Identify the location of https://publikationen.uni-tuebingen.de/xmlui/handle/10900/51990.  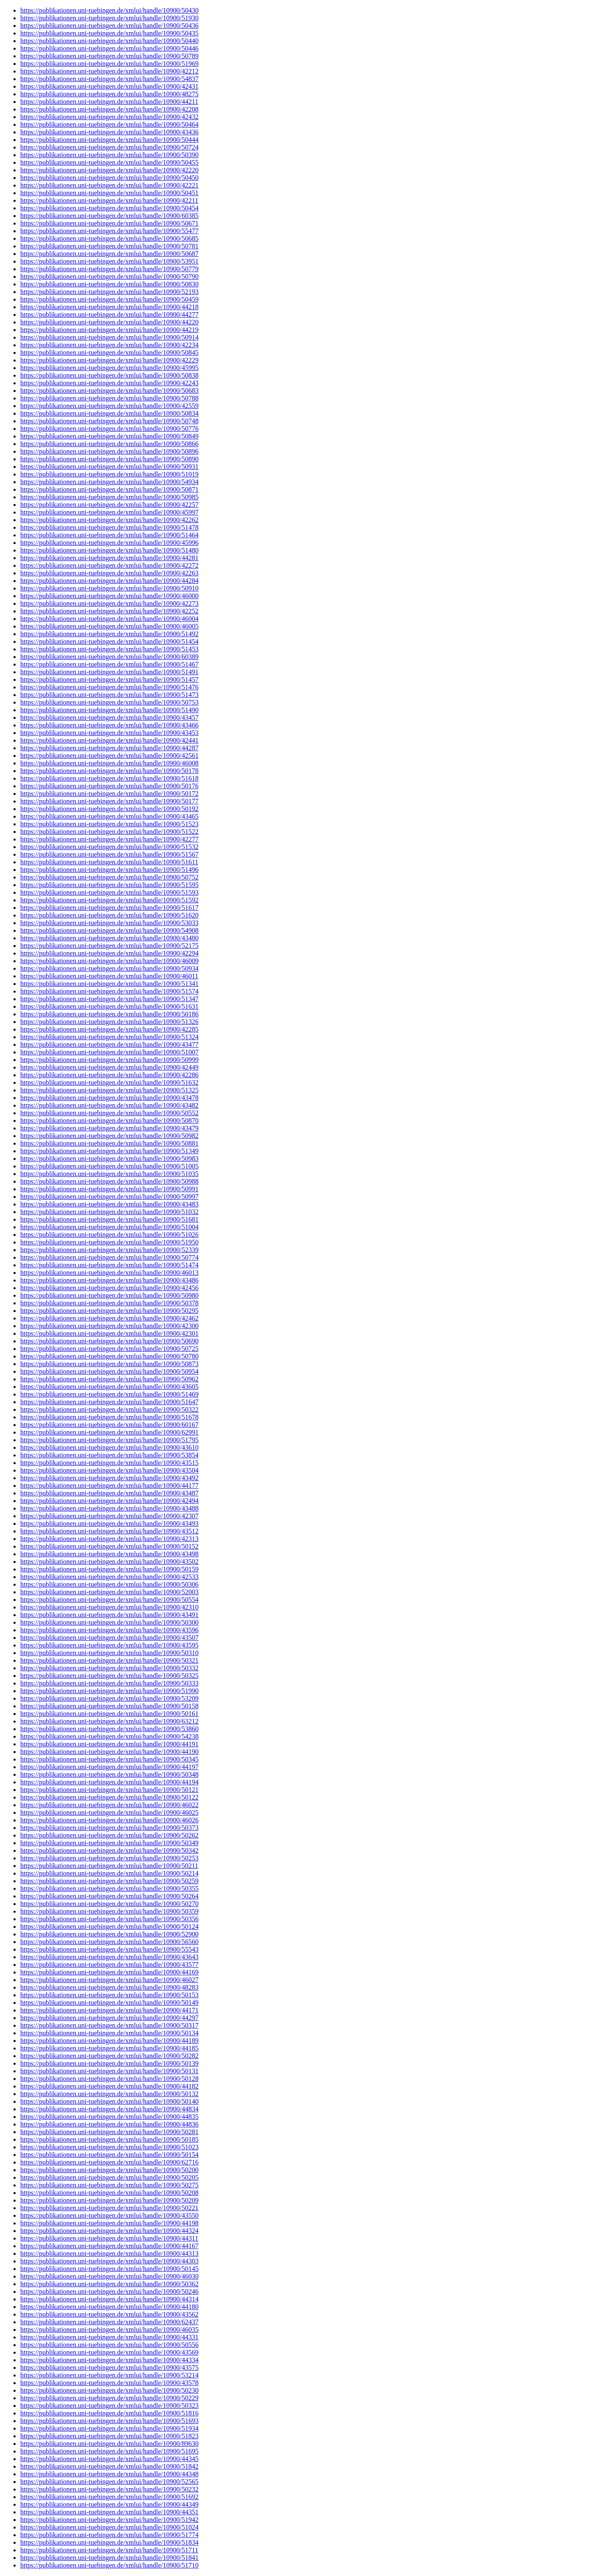
(109, 1690).